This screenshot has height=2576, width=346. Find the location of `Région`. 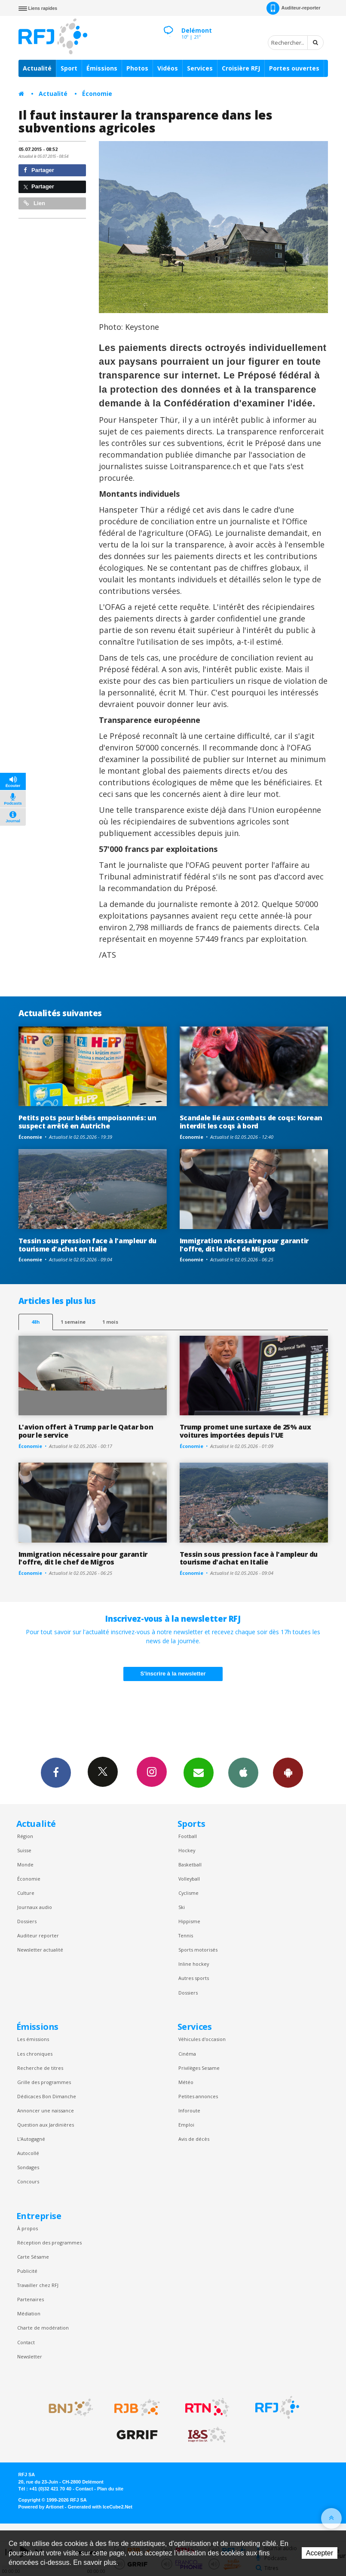

Région is located at coordinates (25, 1836).